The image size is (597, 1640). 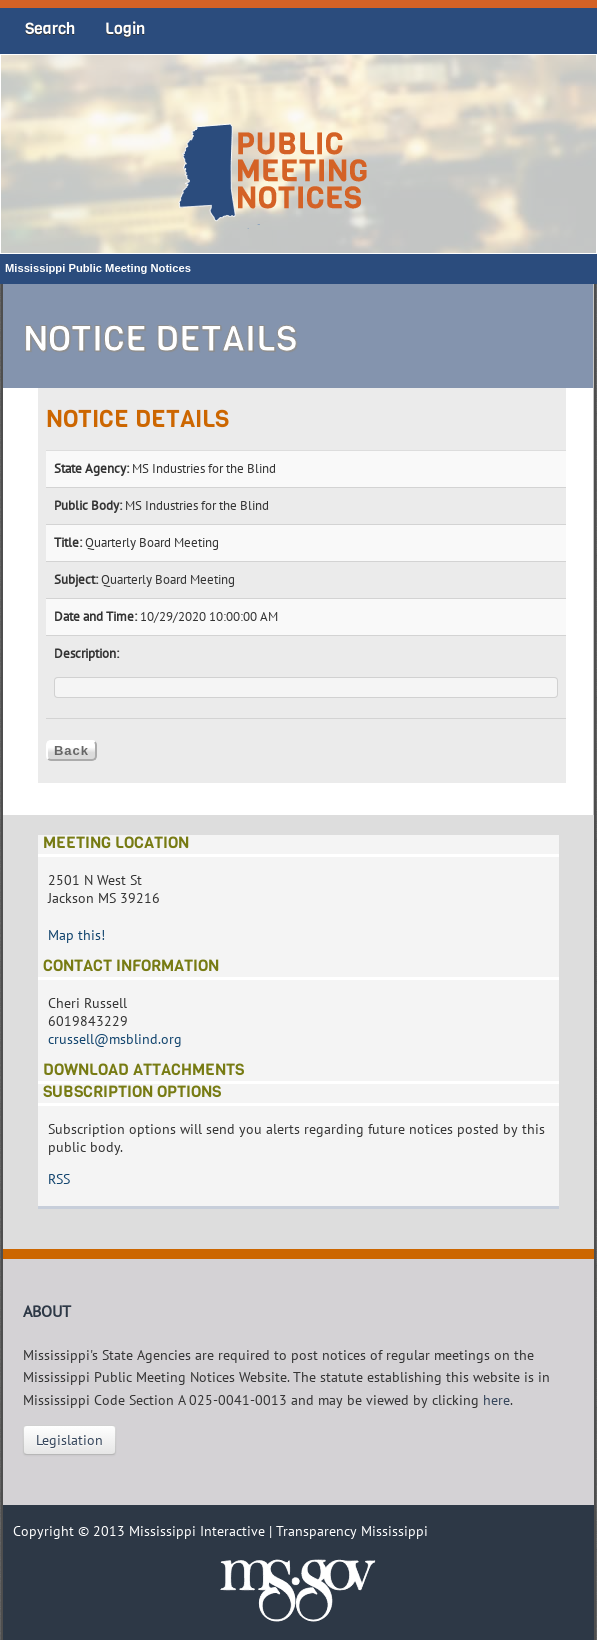 I want to click on Search, so click(x=50, y=28).